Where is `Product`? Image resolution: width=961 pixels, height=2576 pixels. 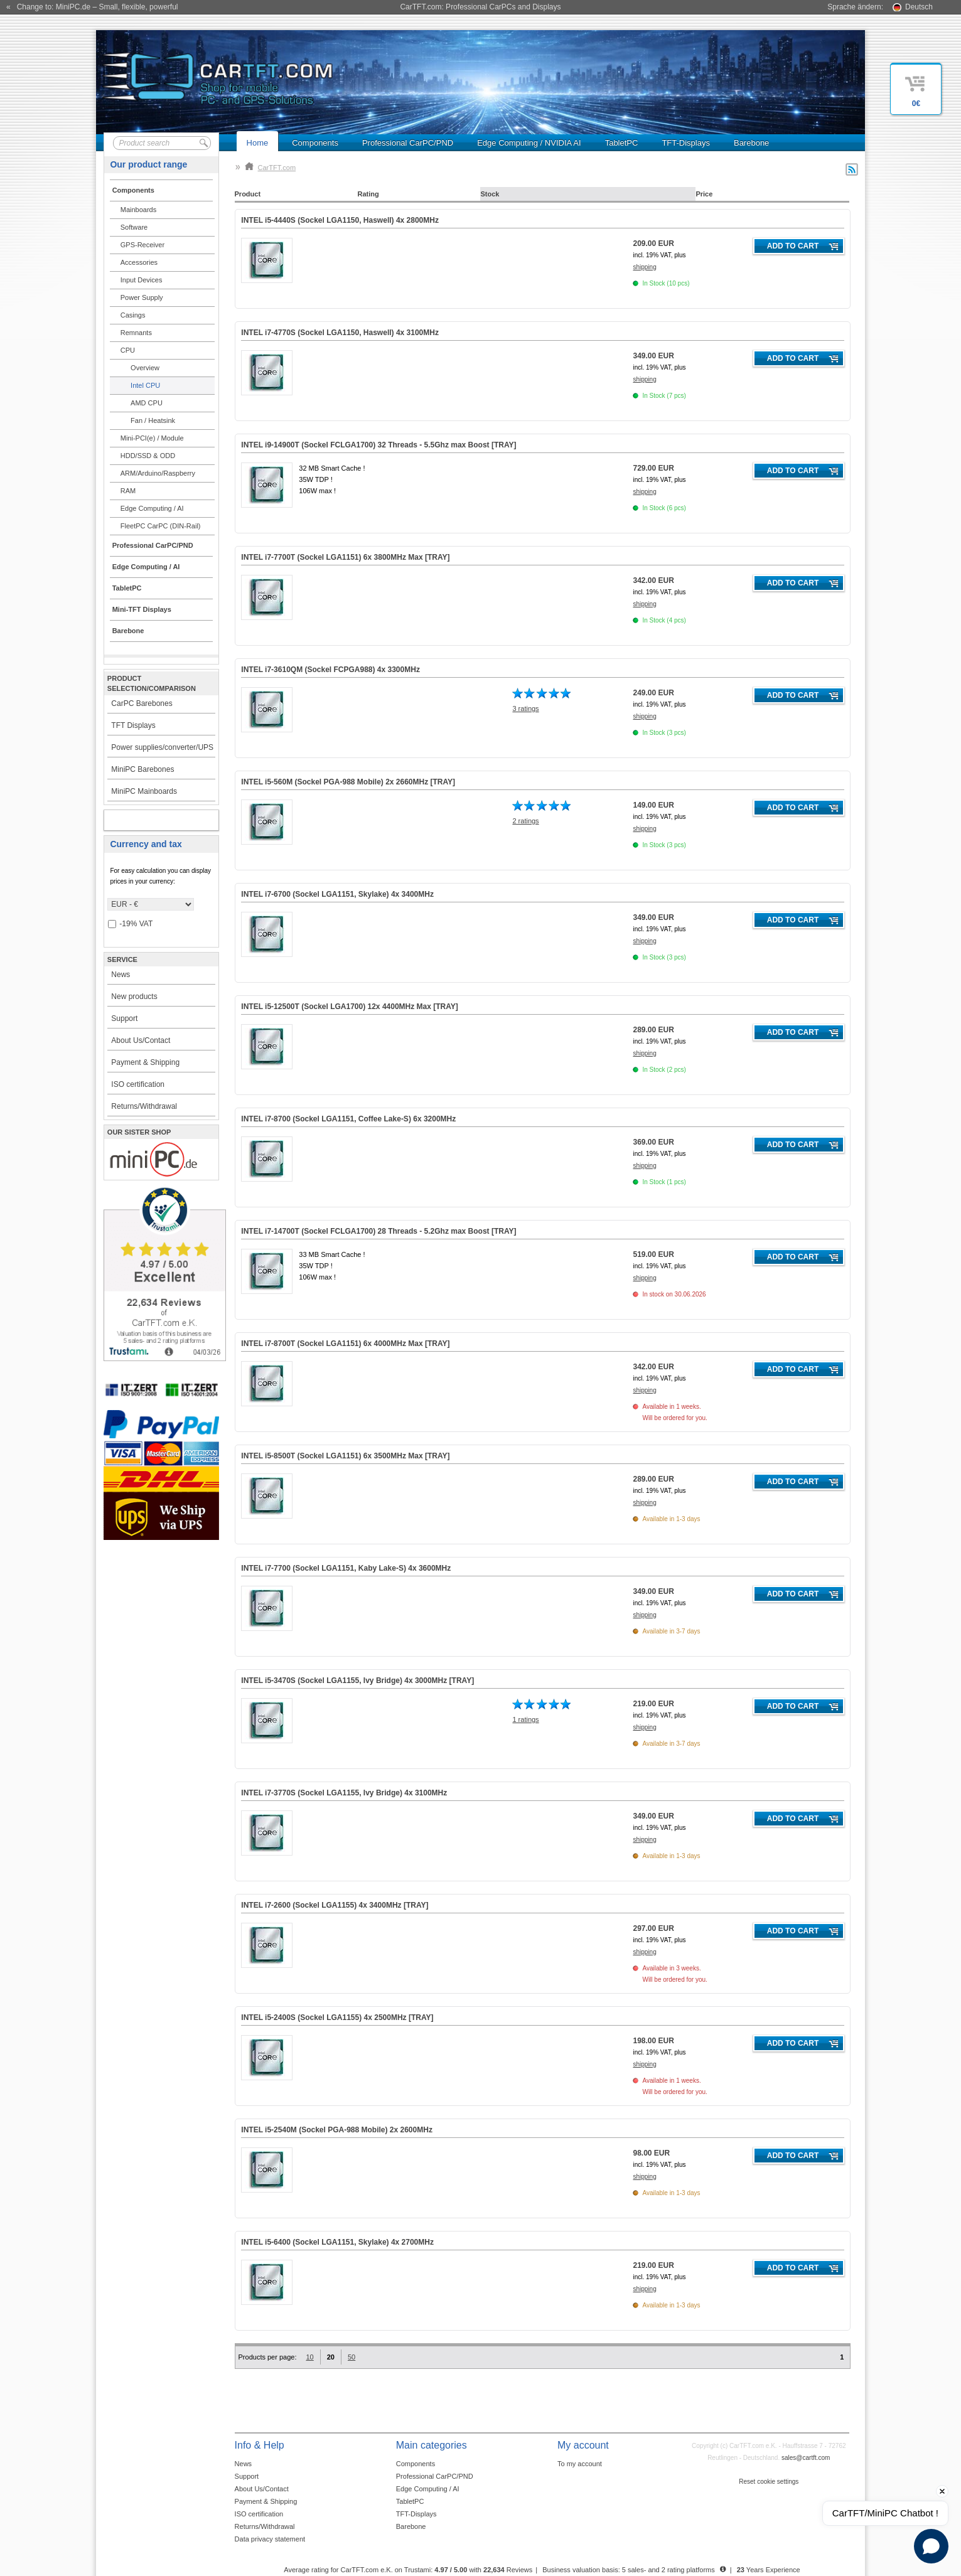
Product is located at coordinates (248, 194).